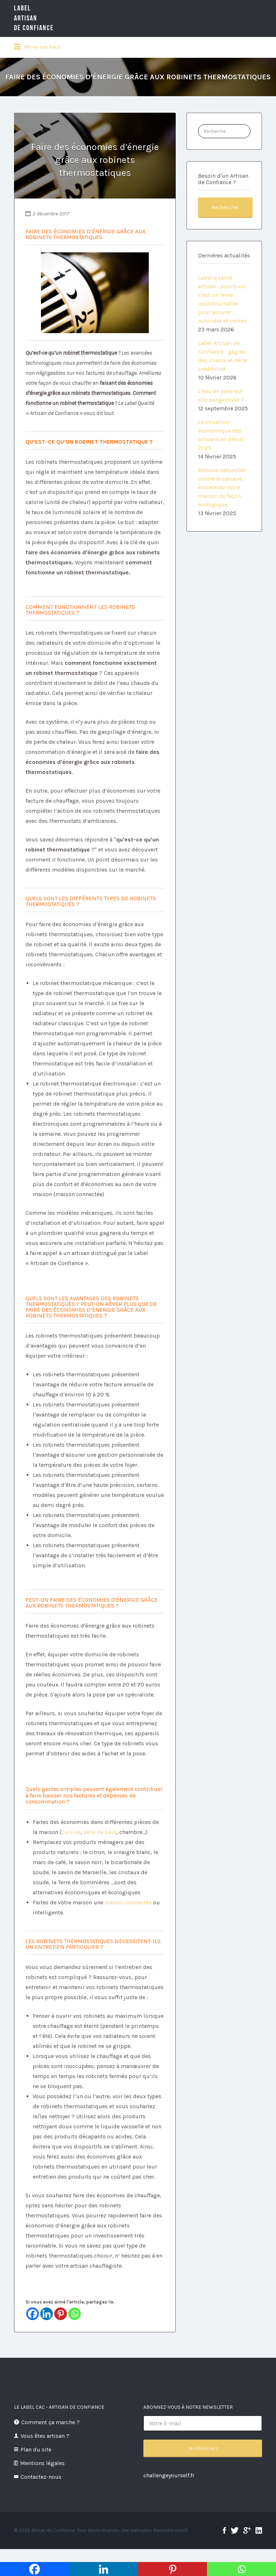 This screenshot has height=2576, width=276. What do you see at coordinates (50, 2422) in the screenshot?
I see `Comment ça marche ?` at bounding box center [50, 2422].